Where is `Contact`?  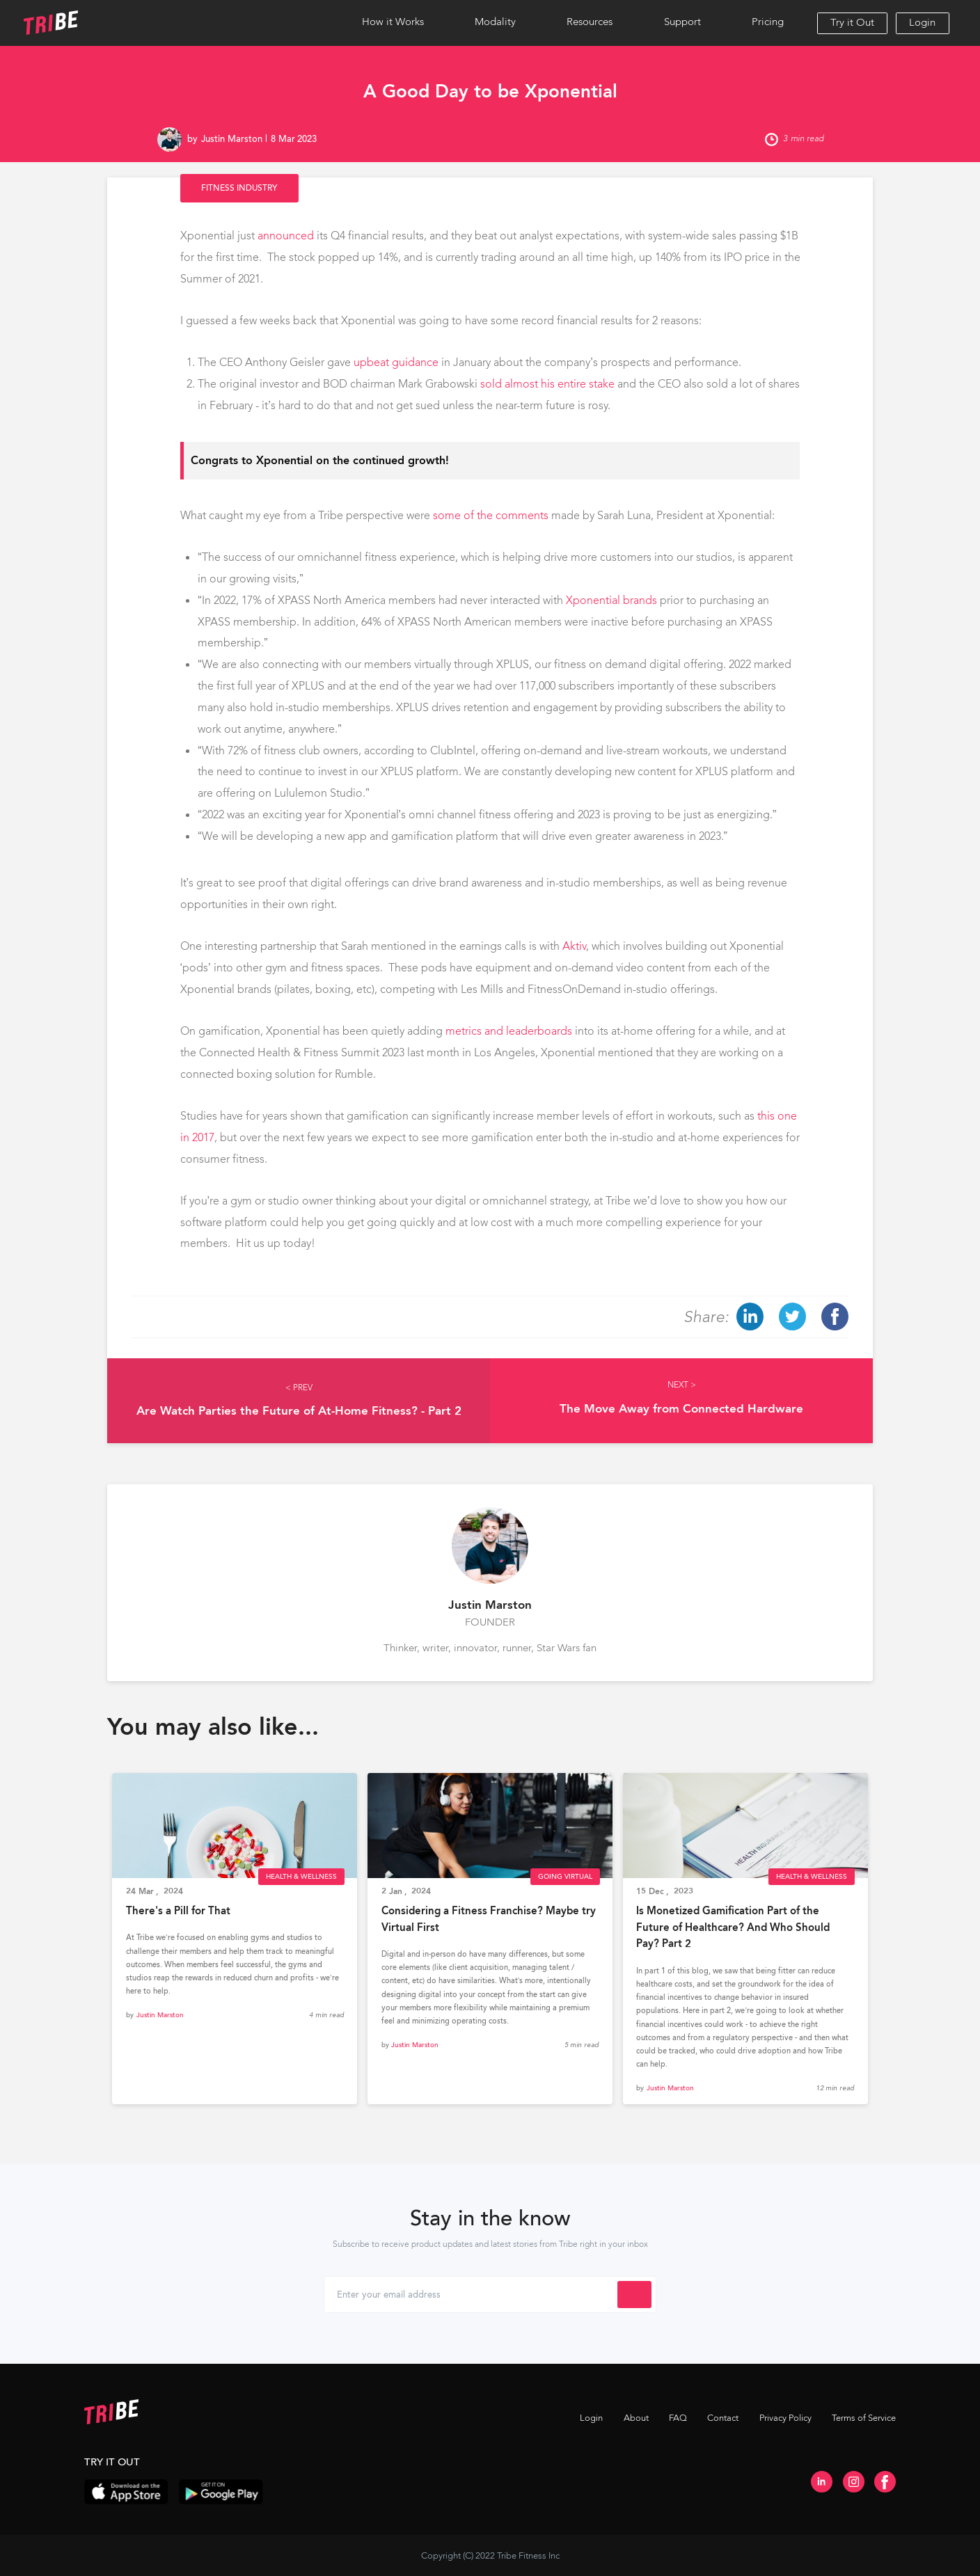 Contact is located at coordinates (722, 2418).